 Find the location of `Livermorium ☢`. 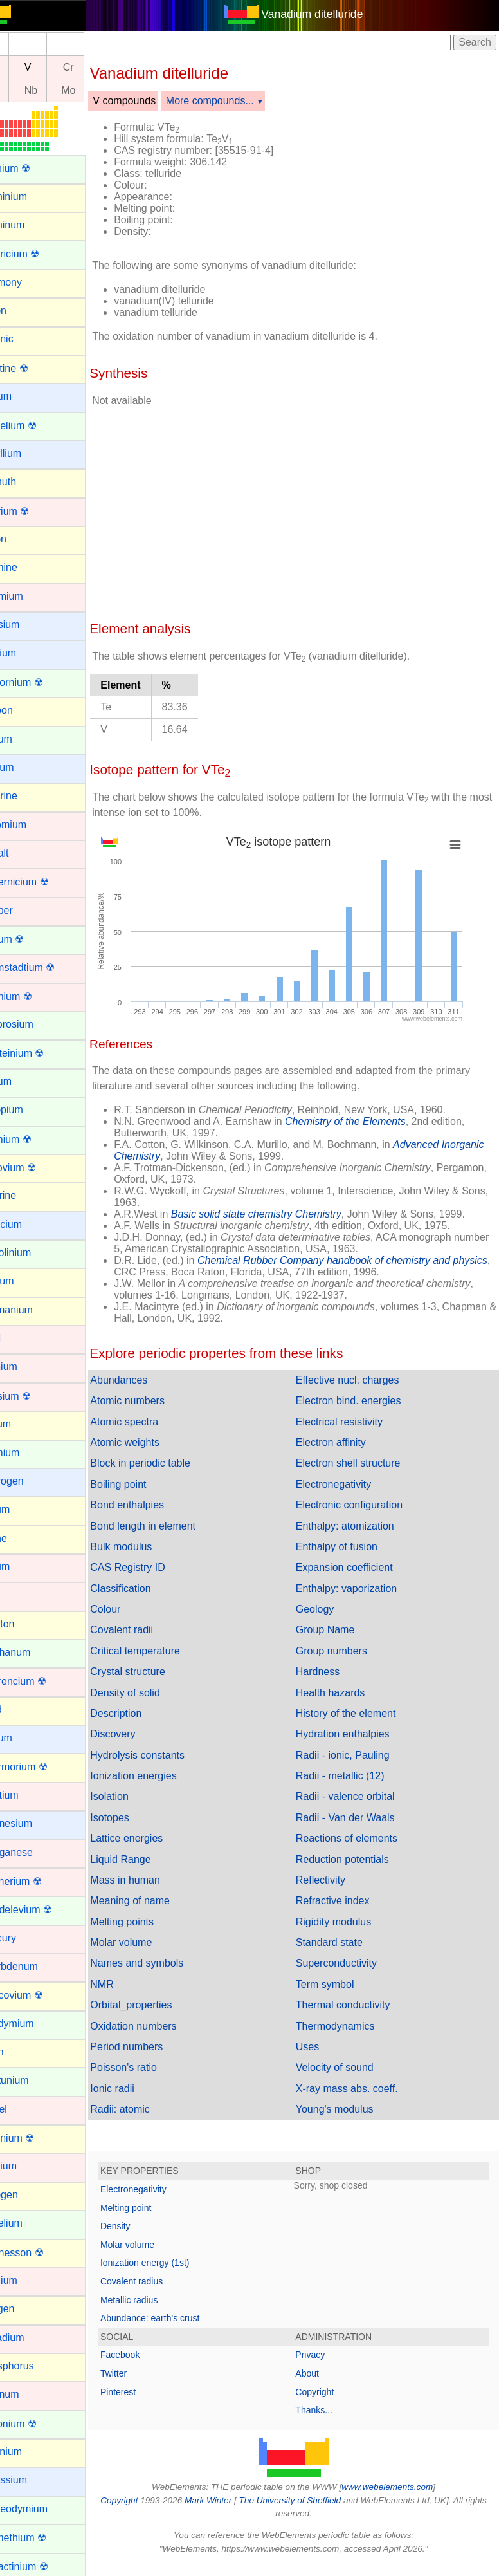

Livermorium ☢ is located at coordinates (43, 1766).